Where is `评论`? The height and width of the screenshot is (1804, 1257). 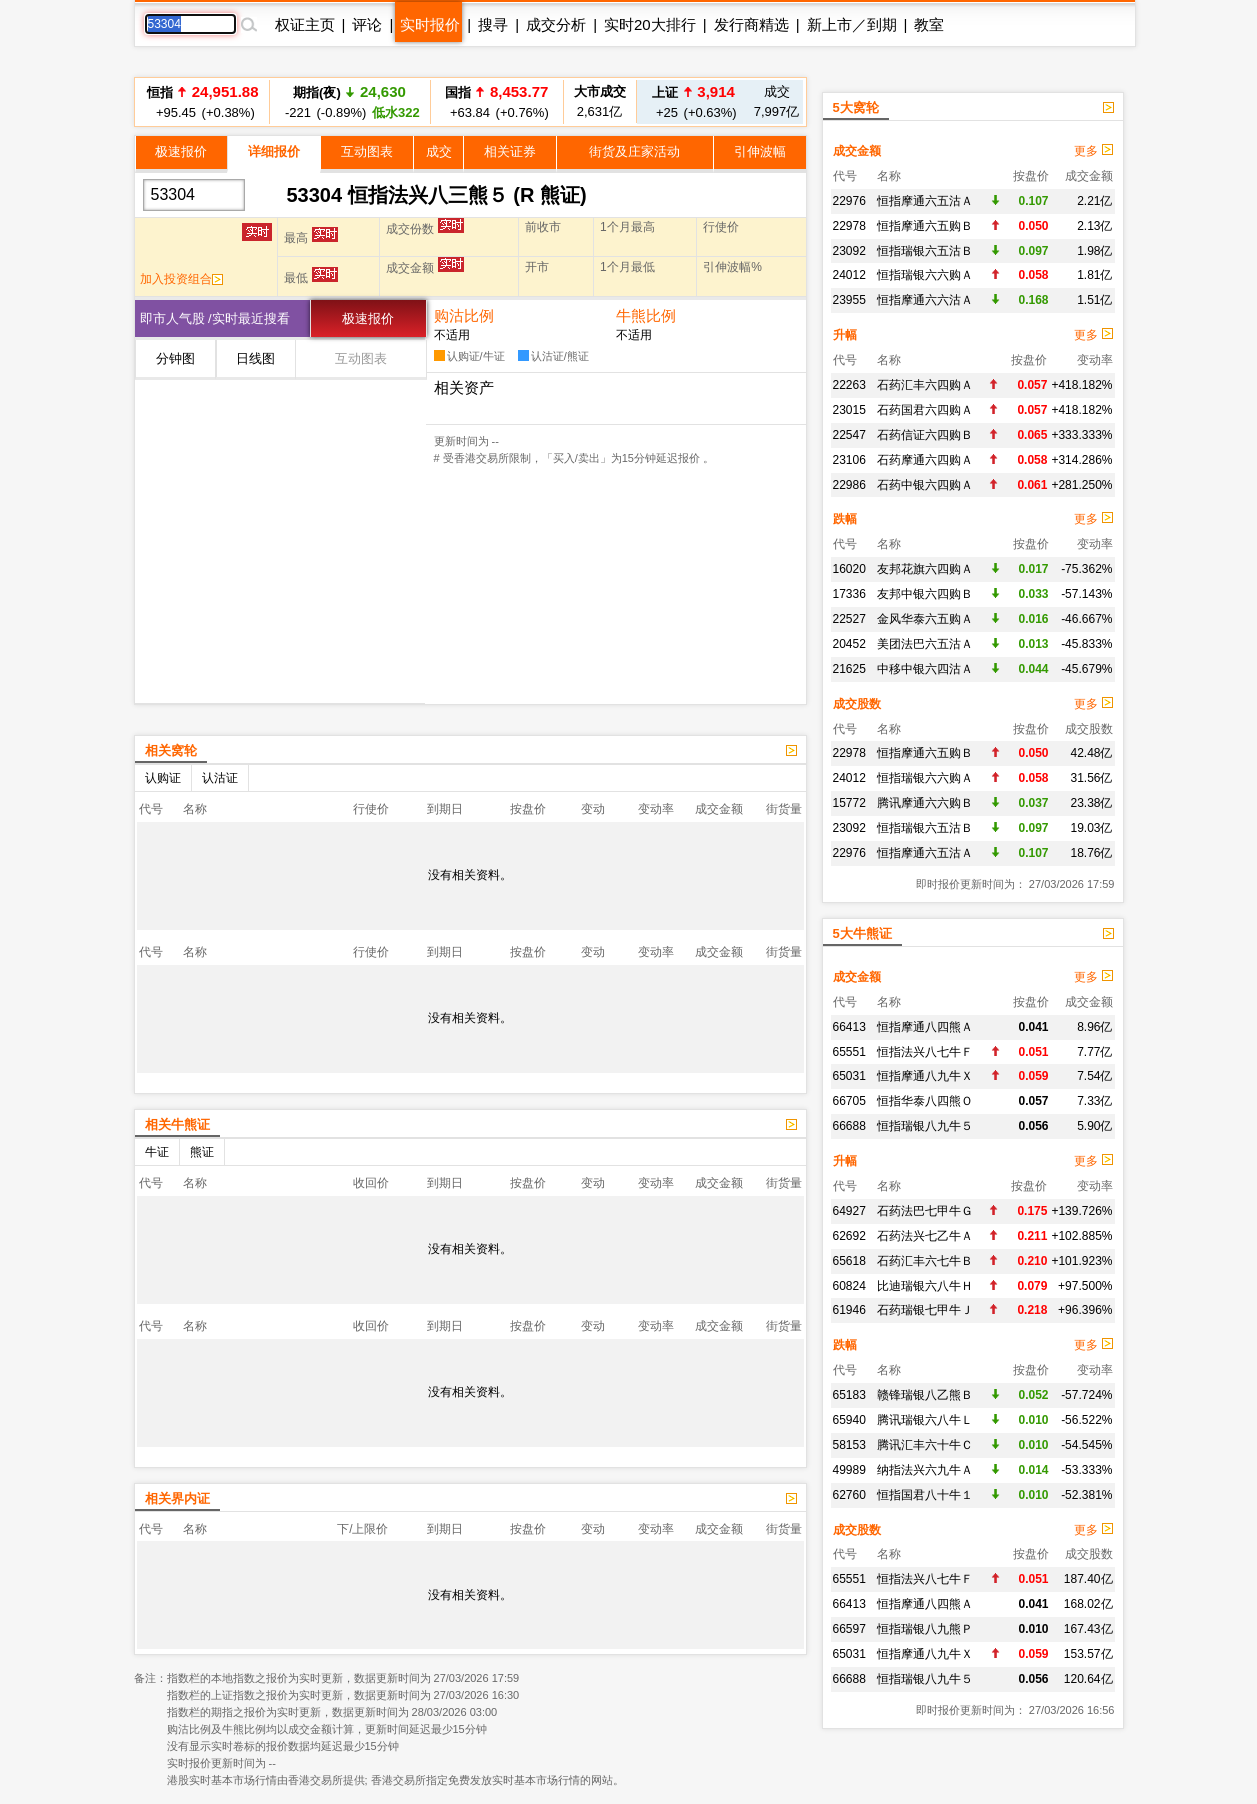 评论 is located at coordinates (367, 24).